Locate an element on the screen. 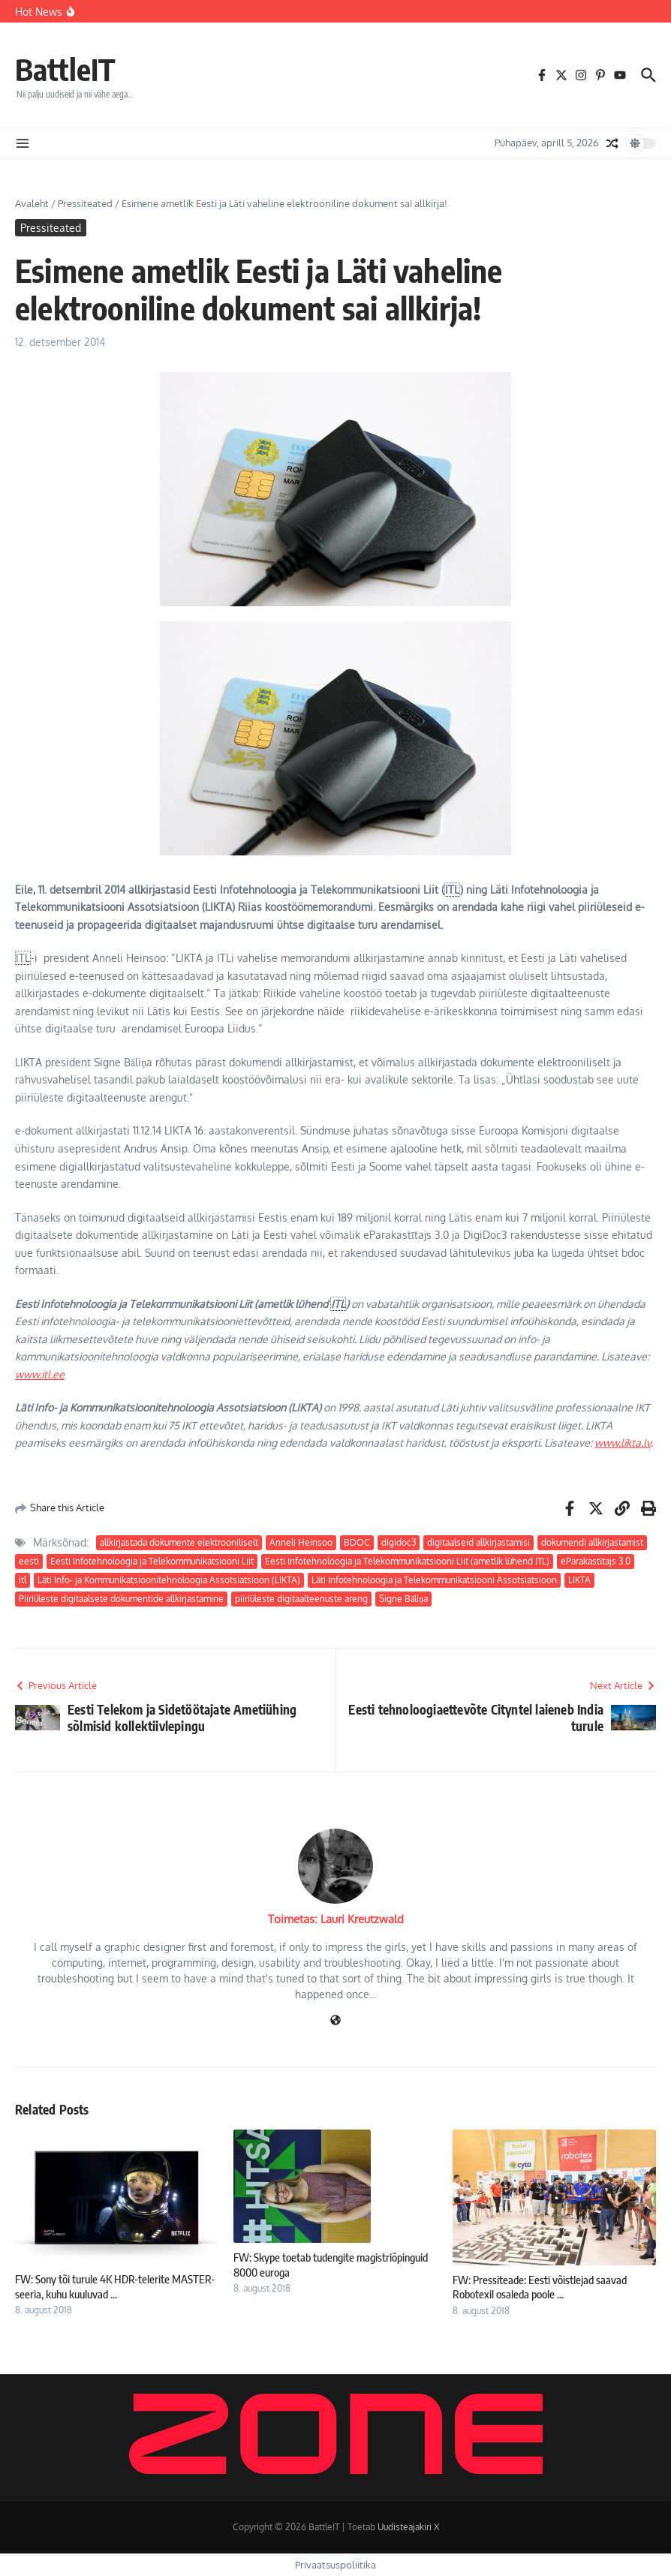 This screenshot has width=671, height=2576. eParakastītajs 3.0 is located at coordinates (595, 1561).